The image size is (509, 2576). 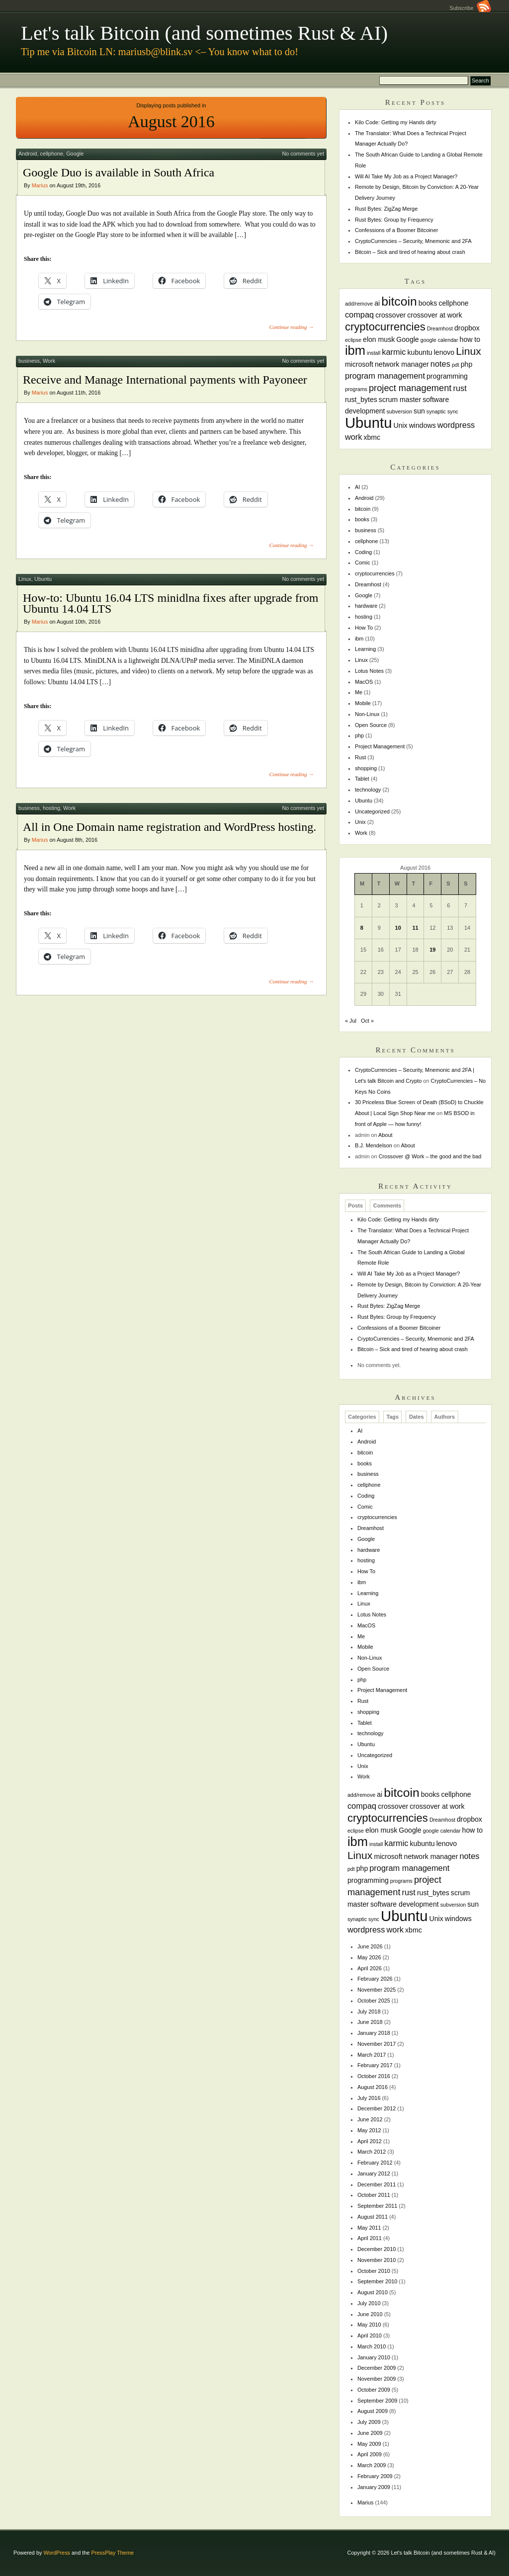 I want to click on project management [project management (4 items)], so click(x=410, y=388).